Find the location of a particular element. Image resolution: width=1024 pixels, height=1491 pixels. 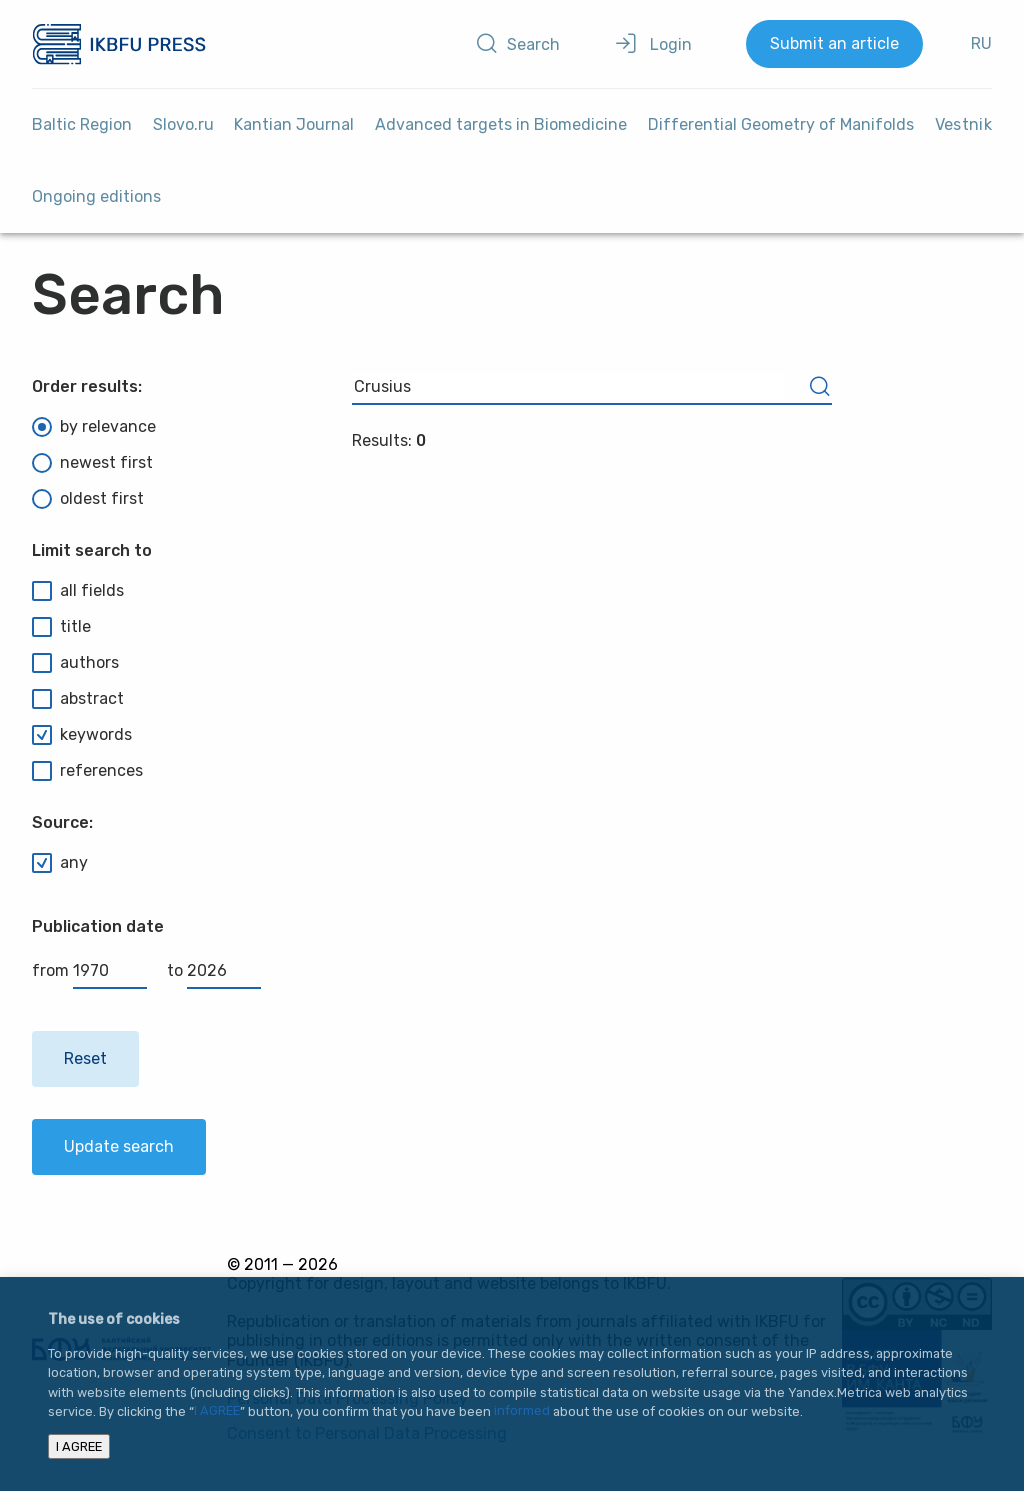

Baltic Region is located at coordinates (82, 124).